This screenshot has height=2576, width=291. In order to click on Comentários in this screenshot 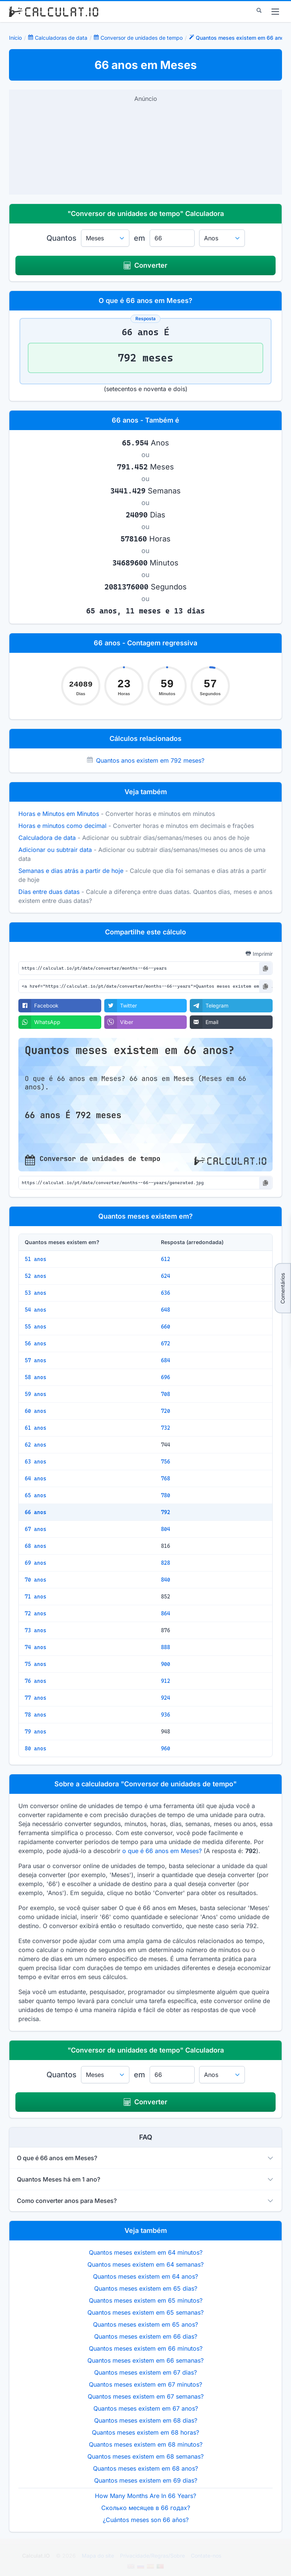, I will do `click(282, 1288)`.